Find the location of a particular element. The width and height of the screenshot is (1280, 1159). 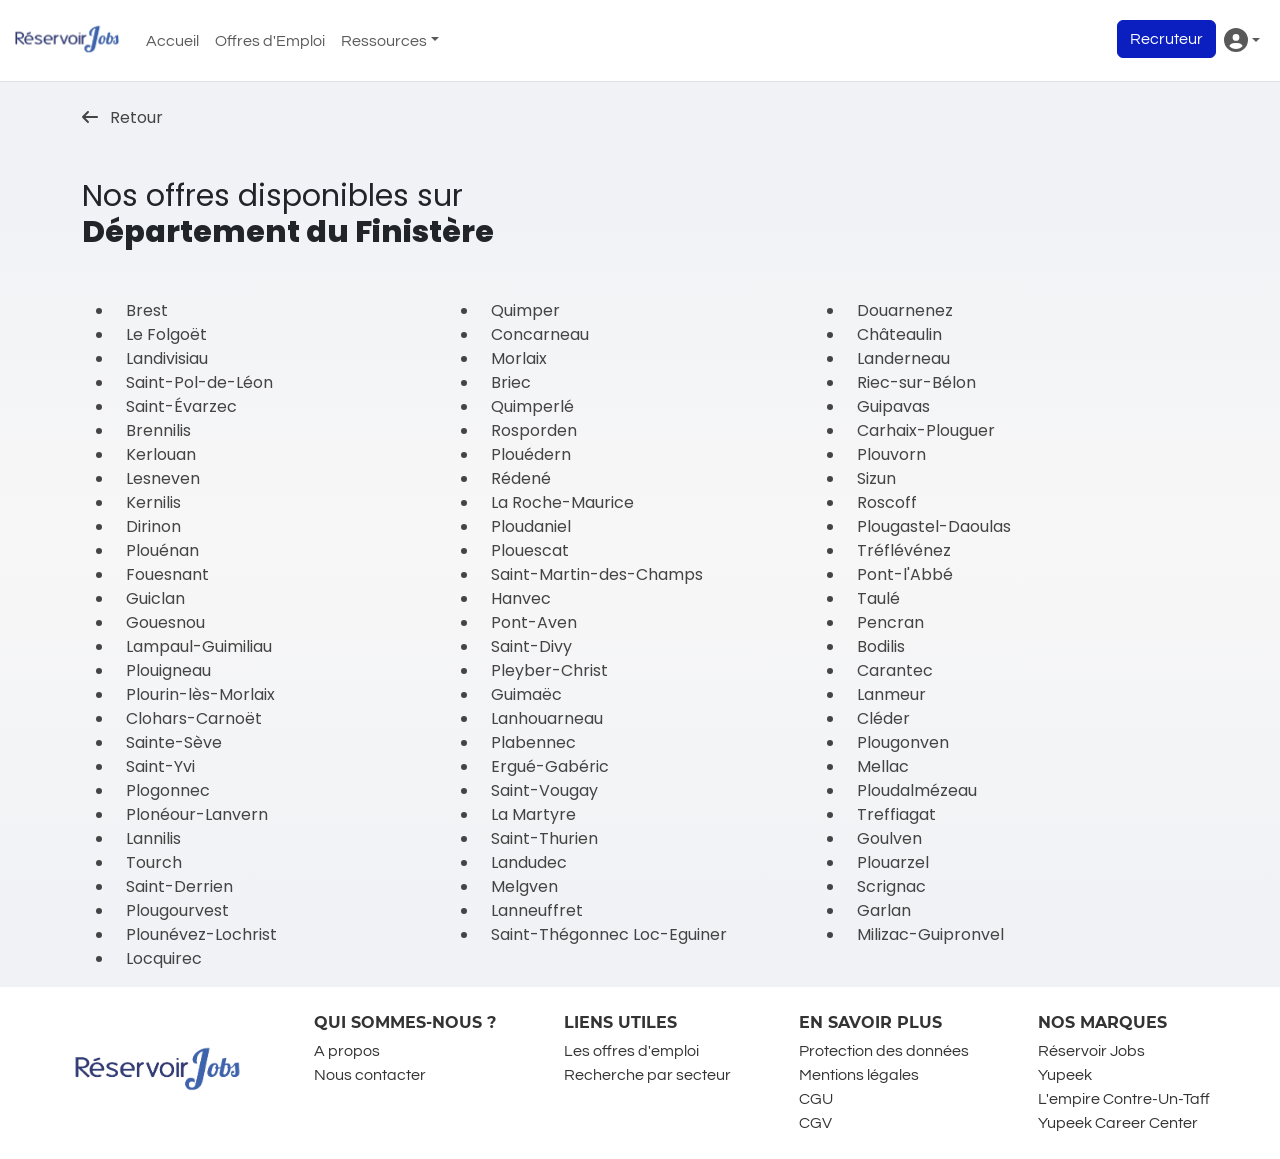

Lanmeur is located at coordinates (891, 694).